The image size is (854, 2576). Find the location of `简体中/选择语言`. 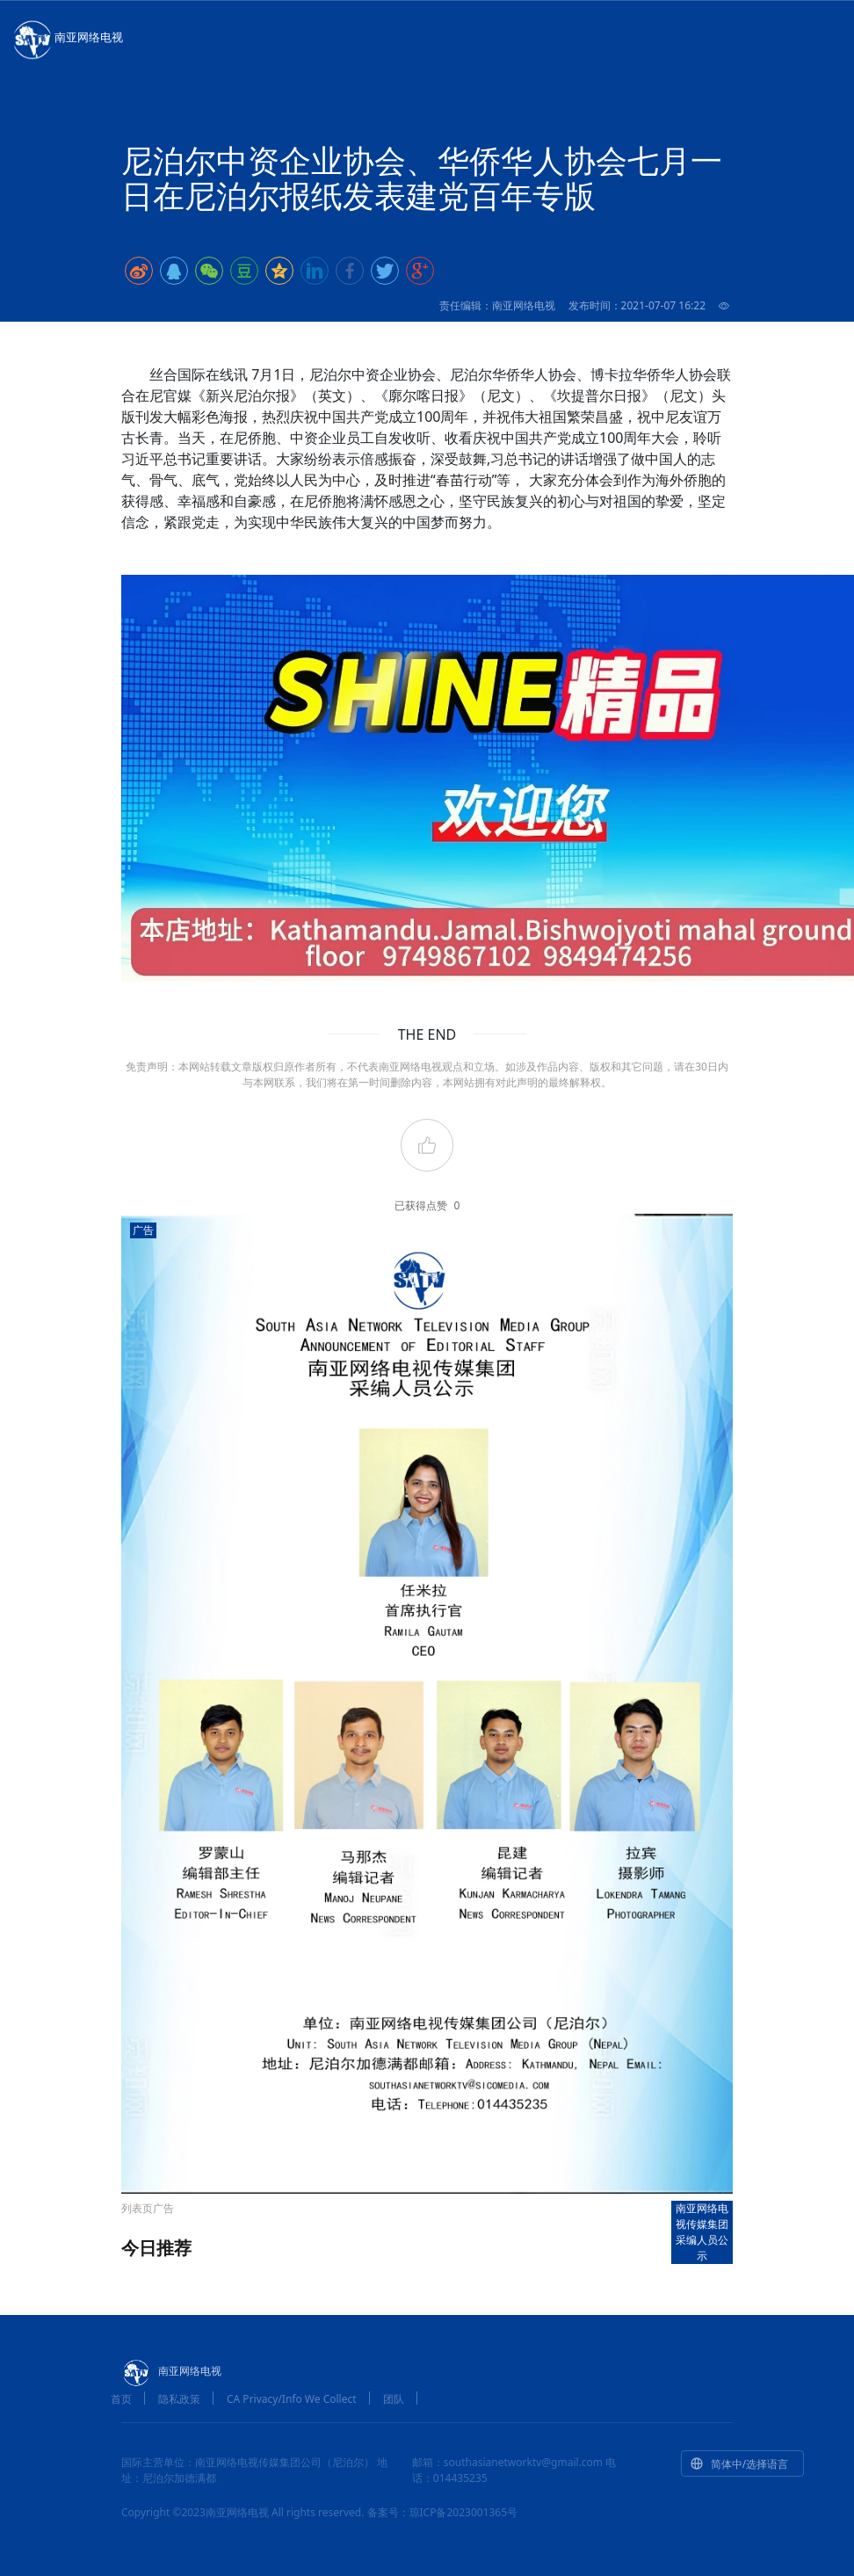

简体中/选择语言 is located at coordinates (739, 2463).